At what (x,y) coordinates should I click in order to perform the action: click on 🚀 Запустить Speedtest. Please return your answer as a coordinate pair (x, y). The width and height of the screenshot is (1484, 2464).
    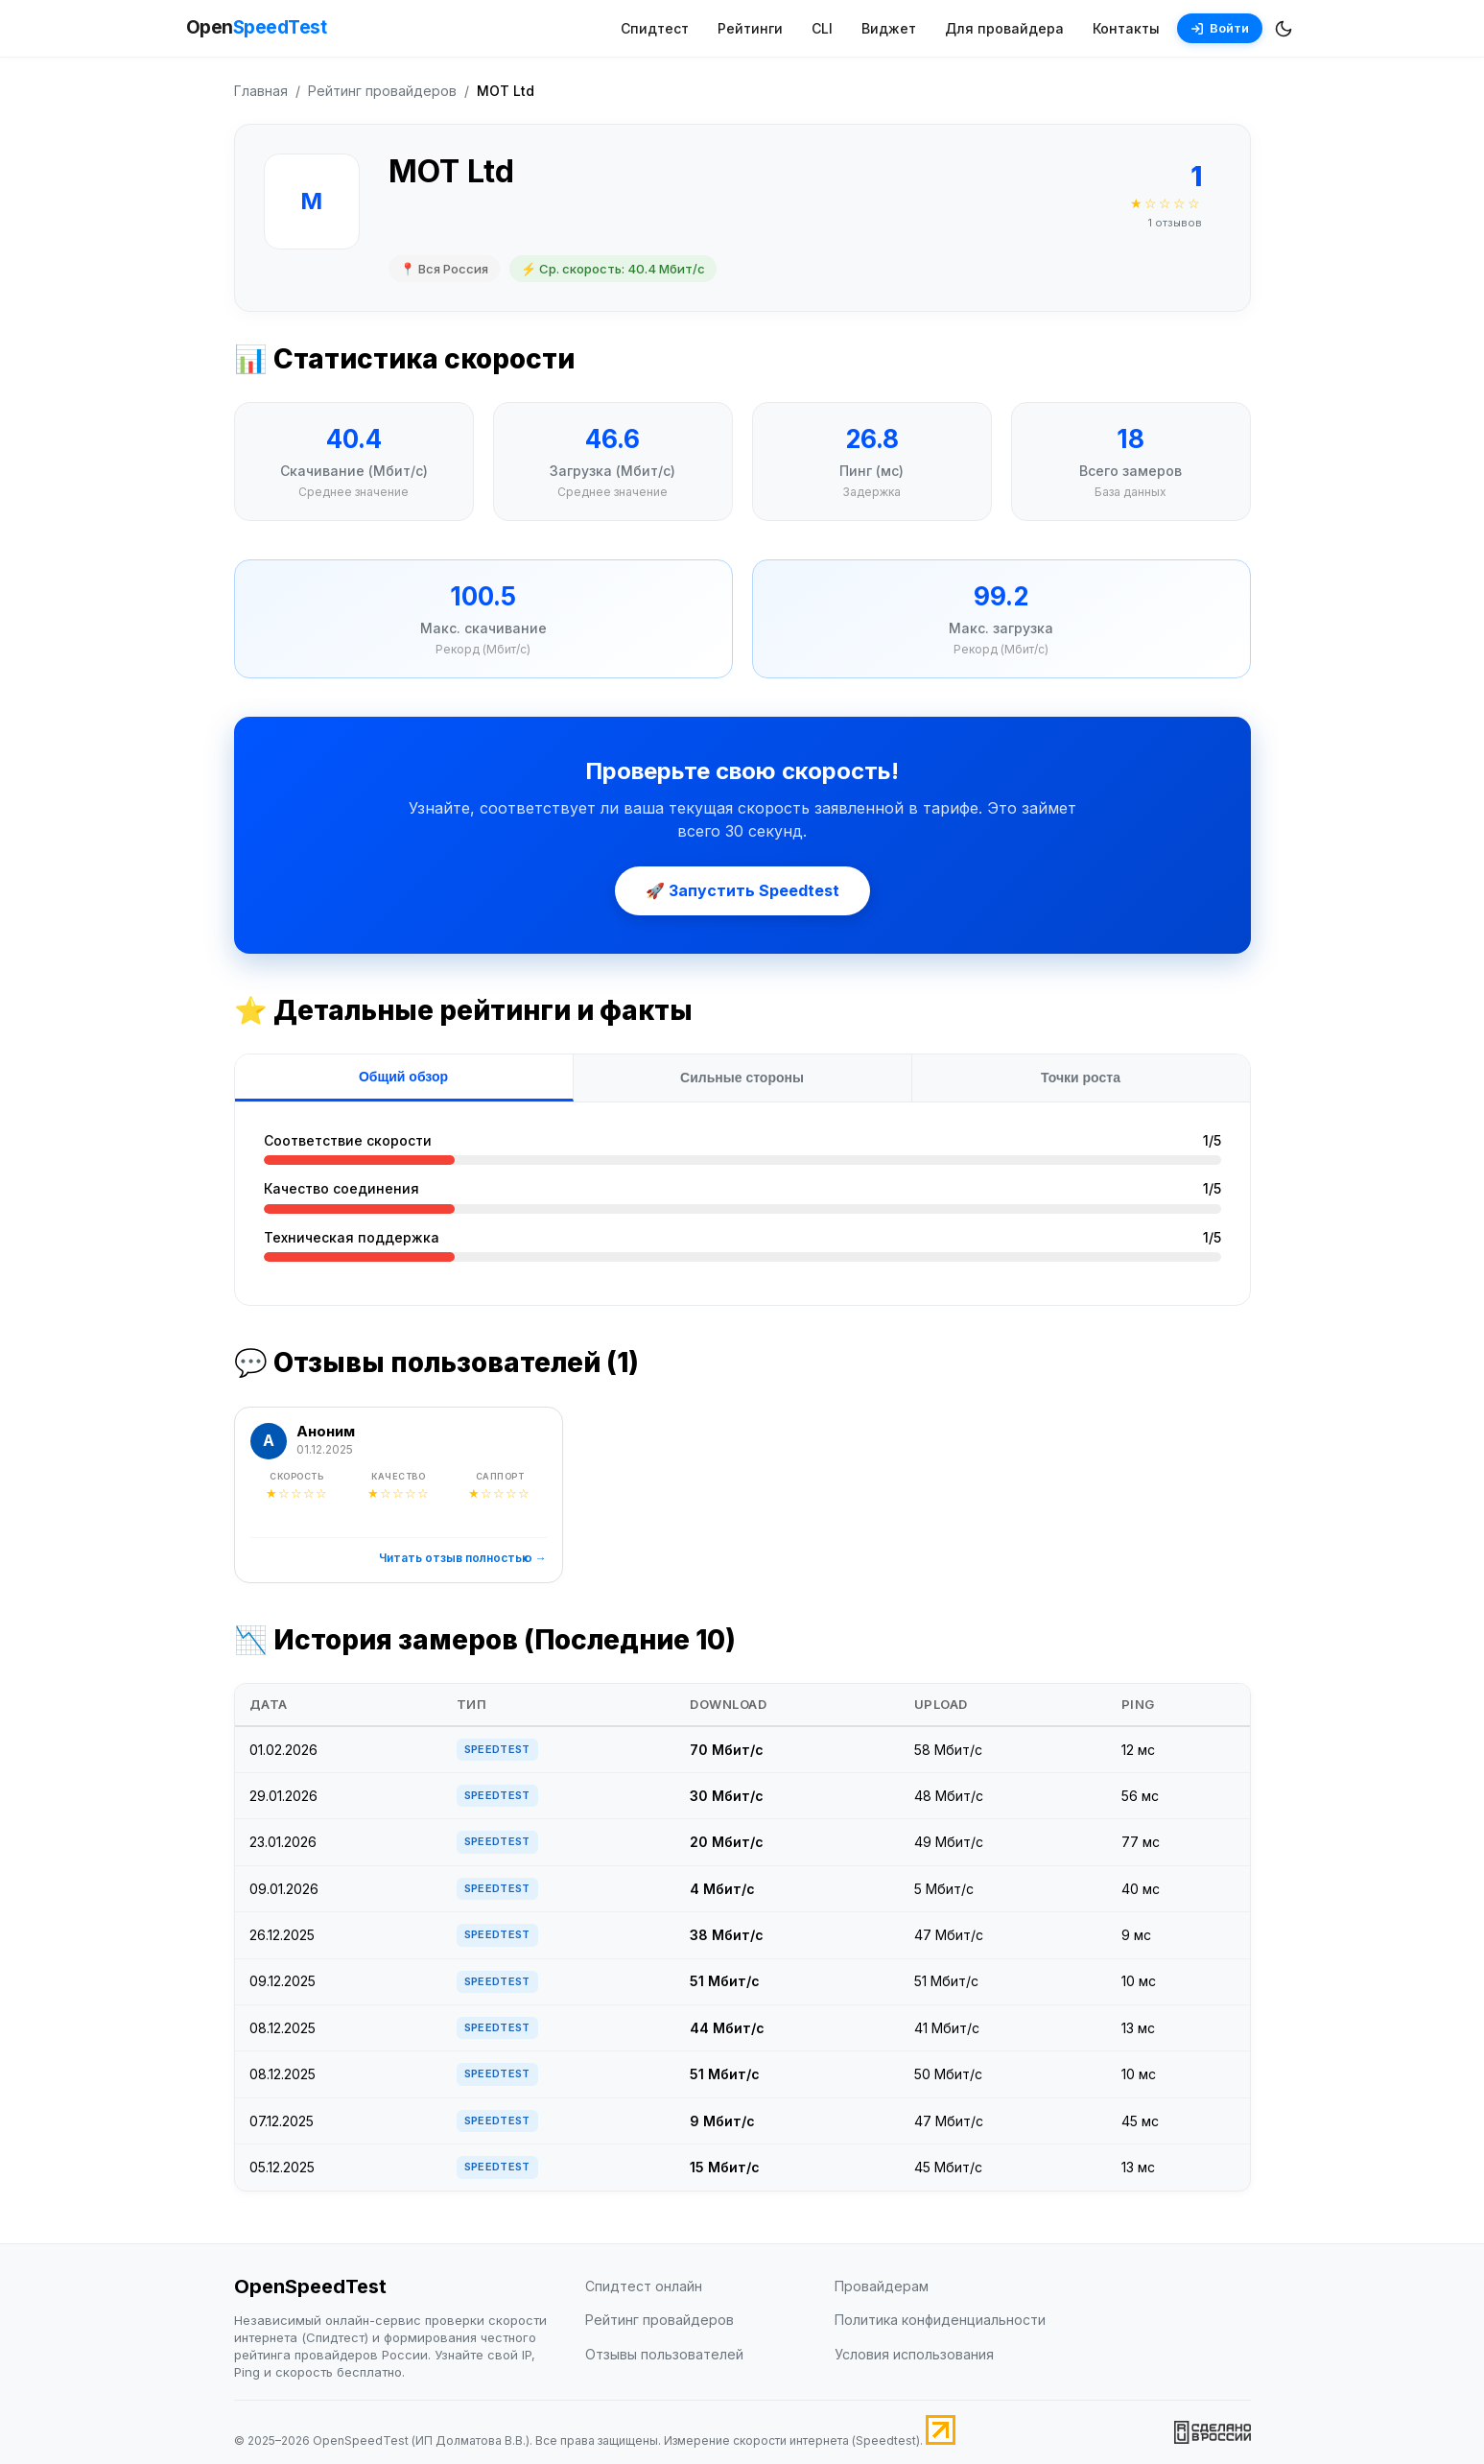
    Looking at the image, I should click on (742, 890).